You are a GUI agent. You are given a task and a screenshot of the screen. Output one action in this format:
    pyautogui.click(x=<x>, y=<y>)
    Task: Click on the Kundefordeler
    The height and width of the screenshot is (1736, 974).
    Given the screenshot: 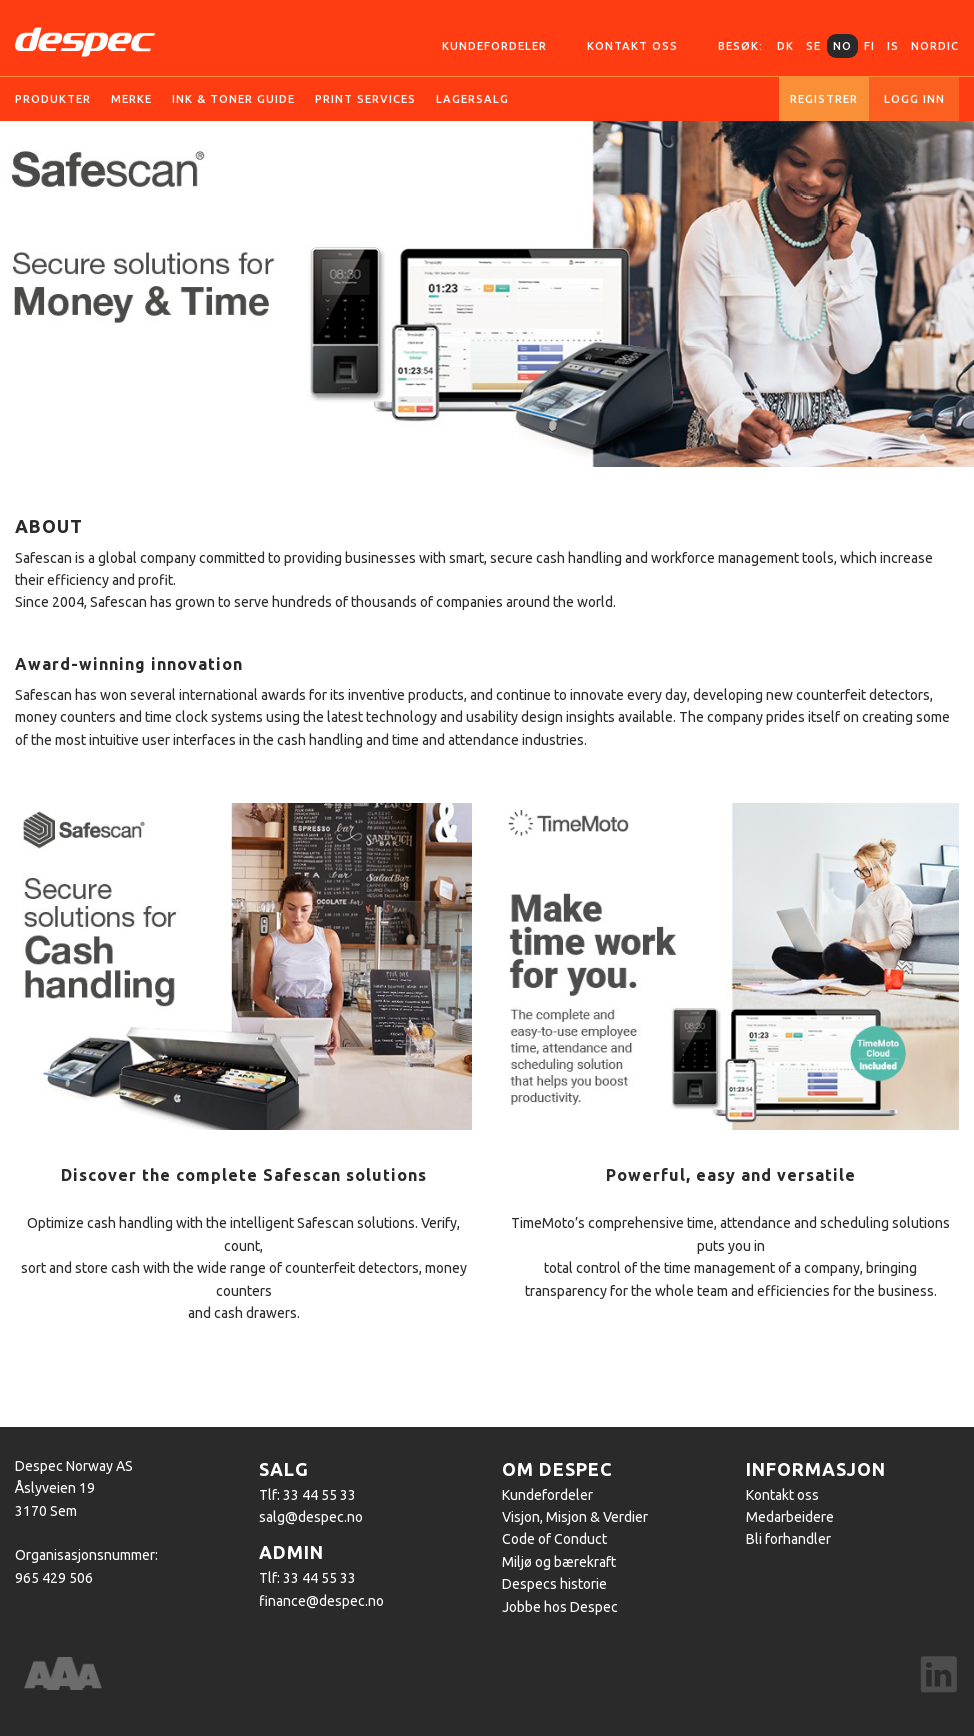 What is the action you would take?
    pyautogui.click(x=494, y=46)
    